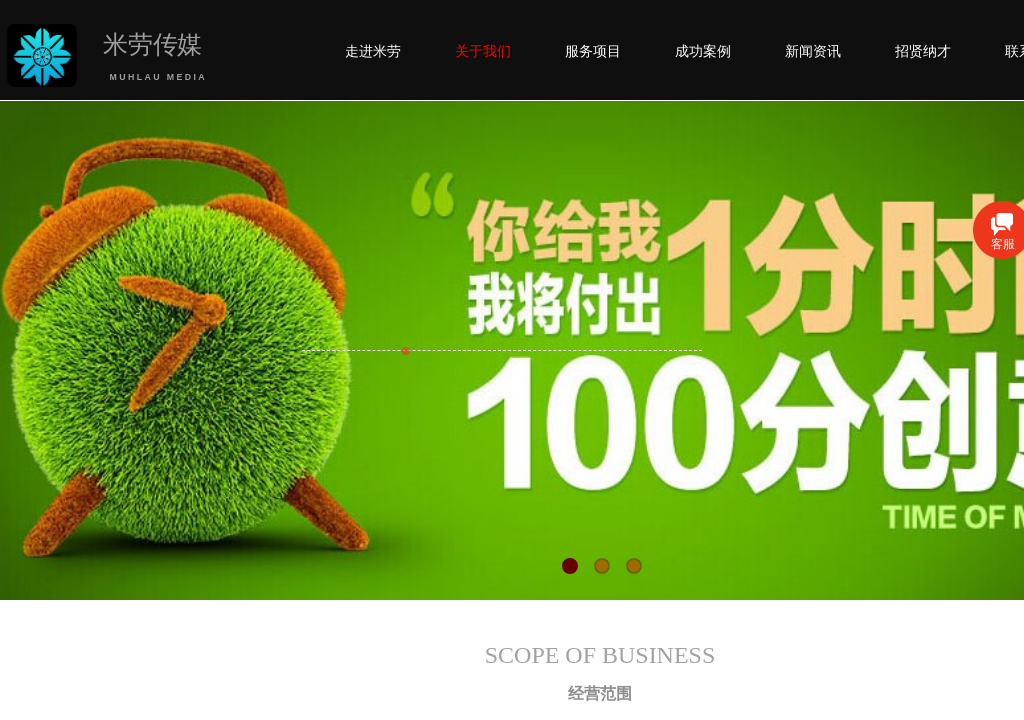  What do you see at coordinates (373, 51) in the screenshot?
I see `走进米劳` at bounding box center [373, 51].